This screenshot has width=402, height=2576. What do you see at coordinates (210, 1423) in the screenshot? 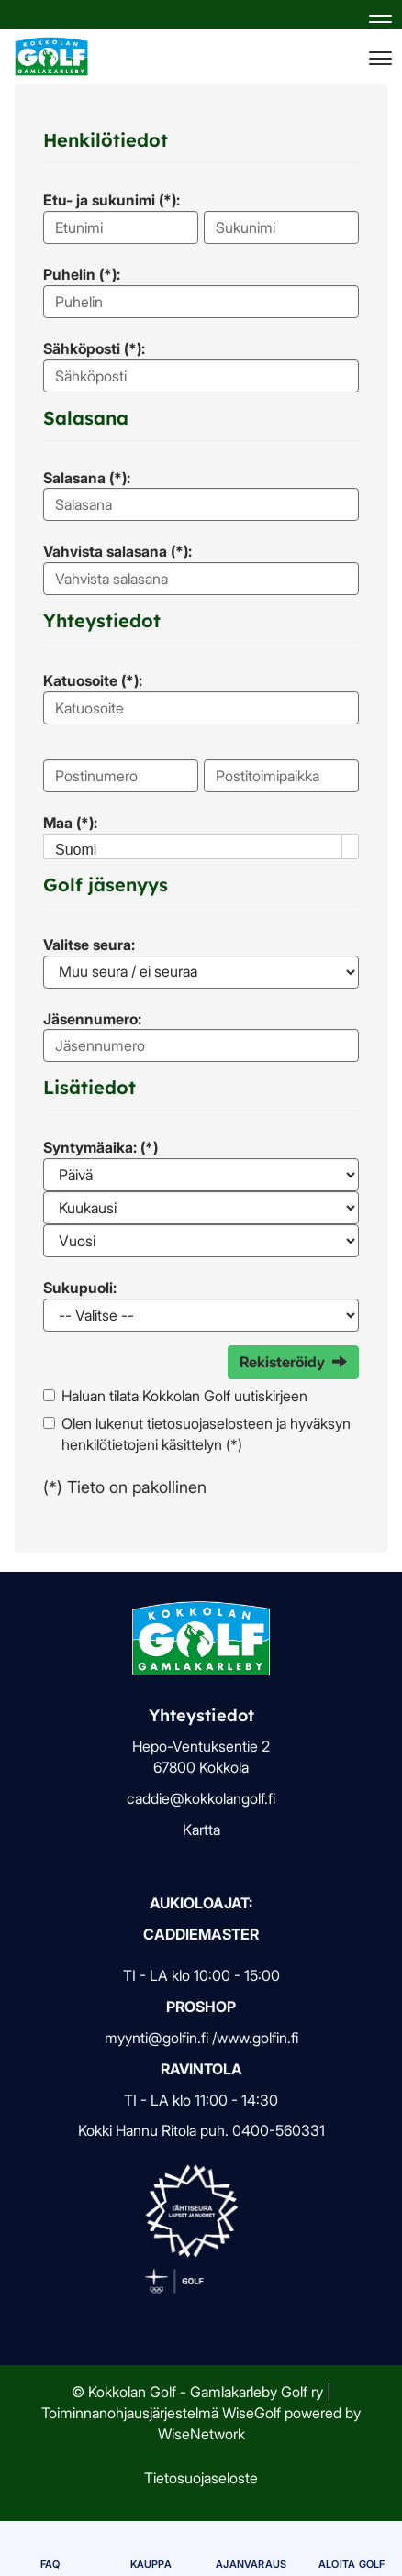
I see `tietosuojaselosteen` at bounding box center [210, 1423].